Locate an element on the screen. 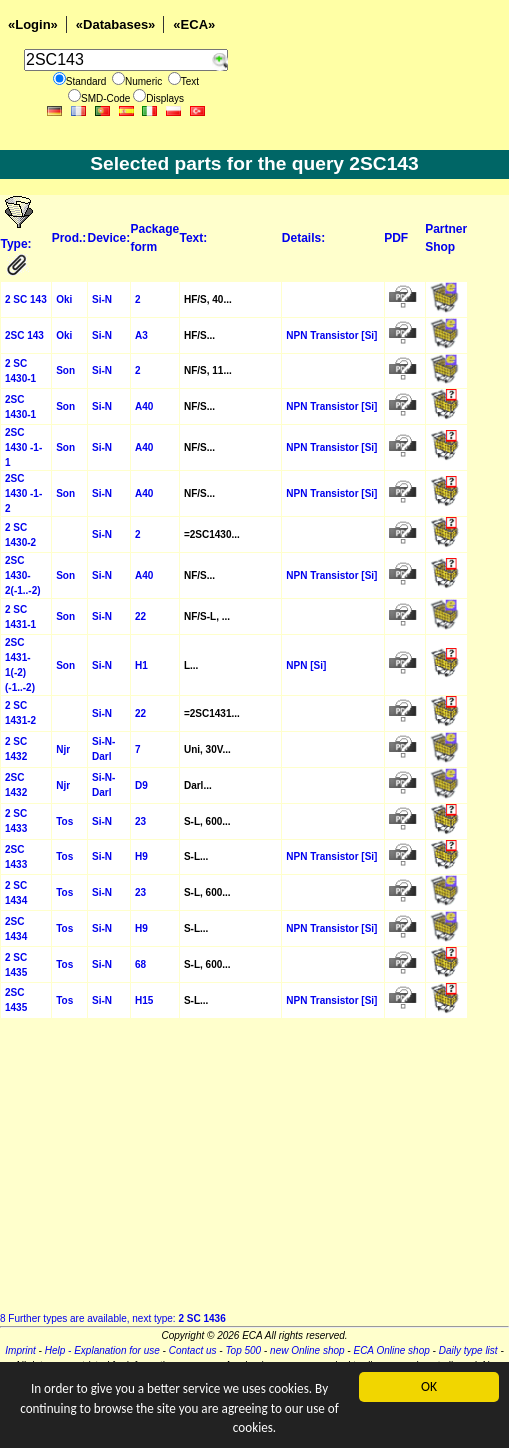 The image size is (509, 1448). «Databases» is located at coordinates (116, 24).